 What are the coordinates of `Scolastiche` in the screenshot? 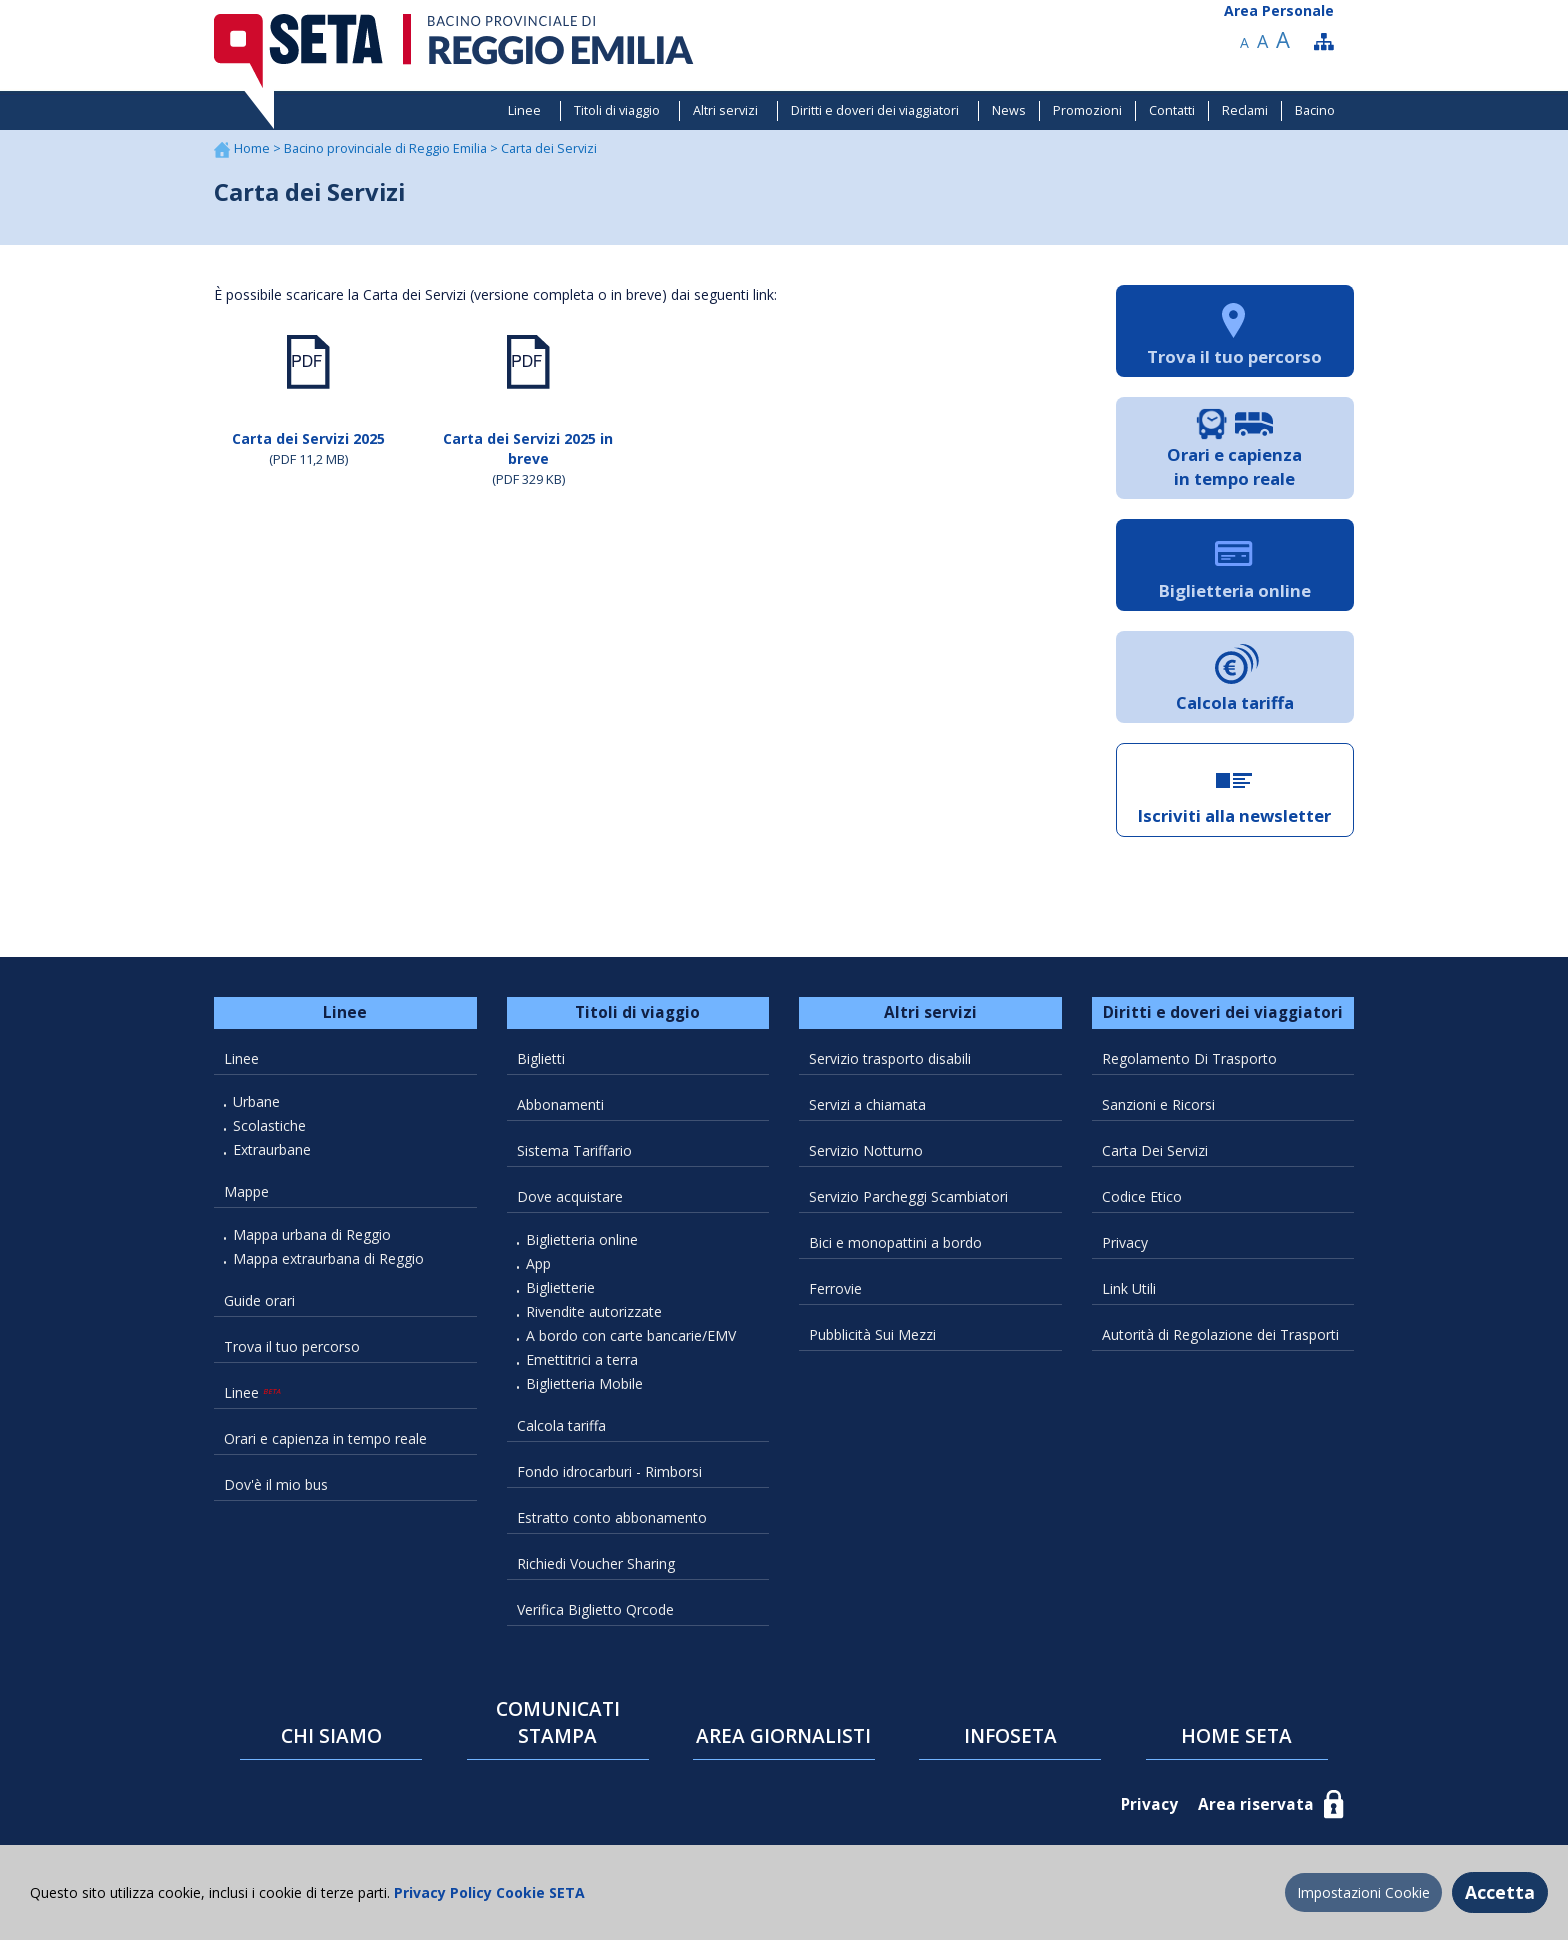 It's located at (269, 1125).